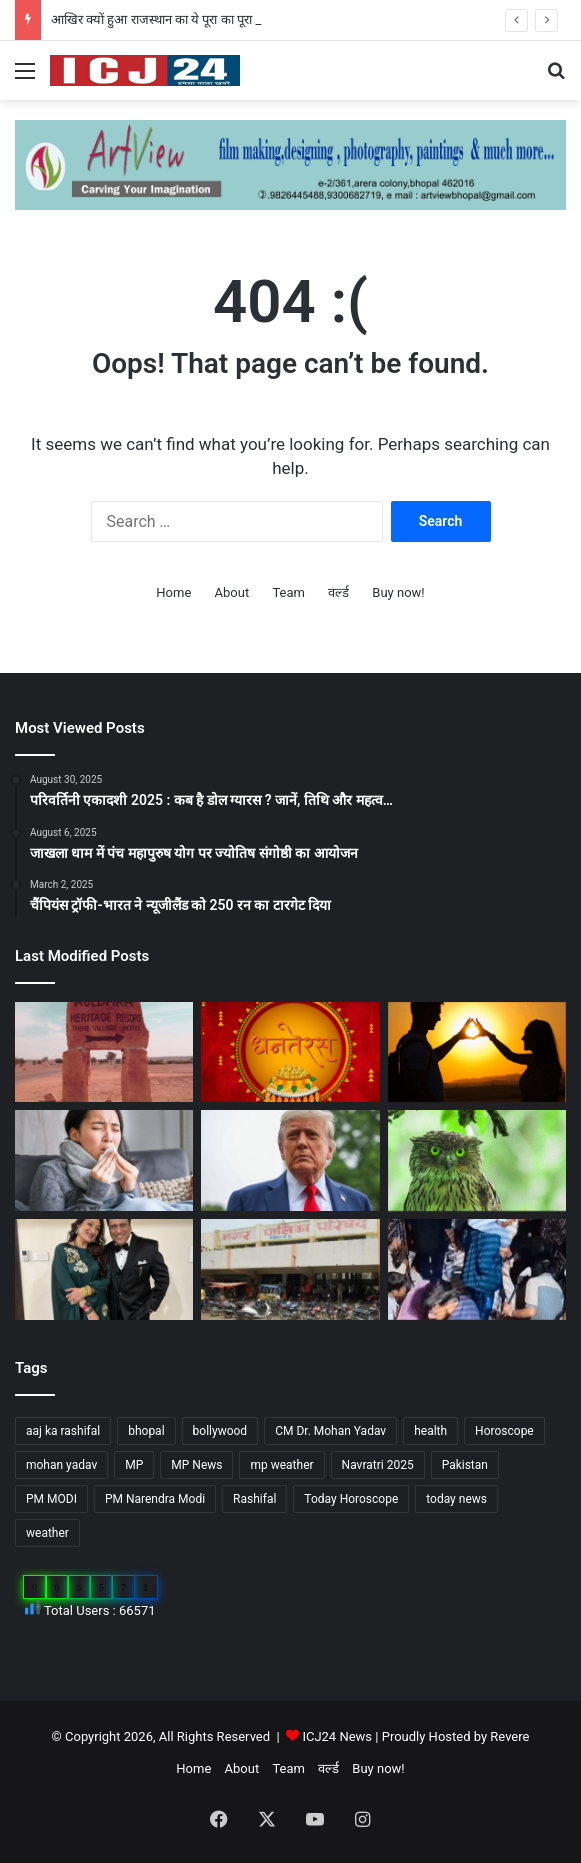 Image resolution: width=581 pixels, height=1863 pixels. I want to click on mp weather [mp weather (52 items)], so click(281, 1465).